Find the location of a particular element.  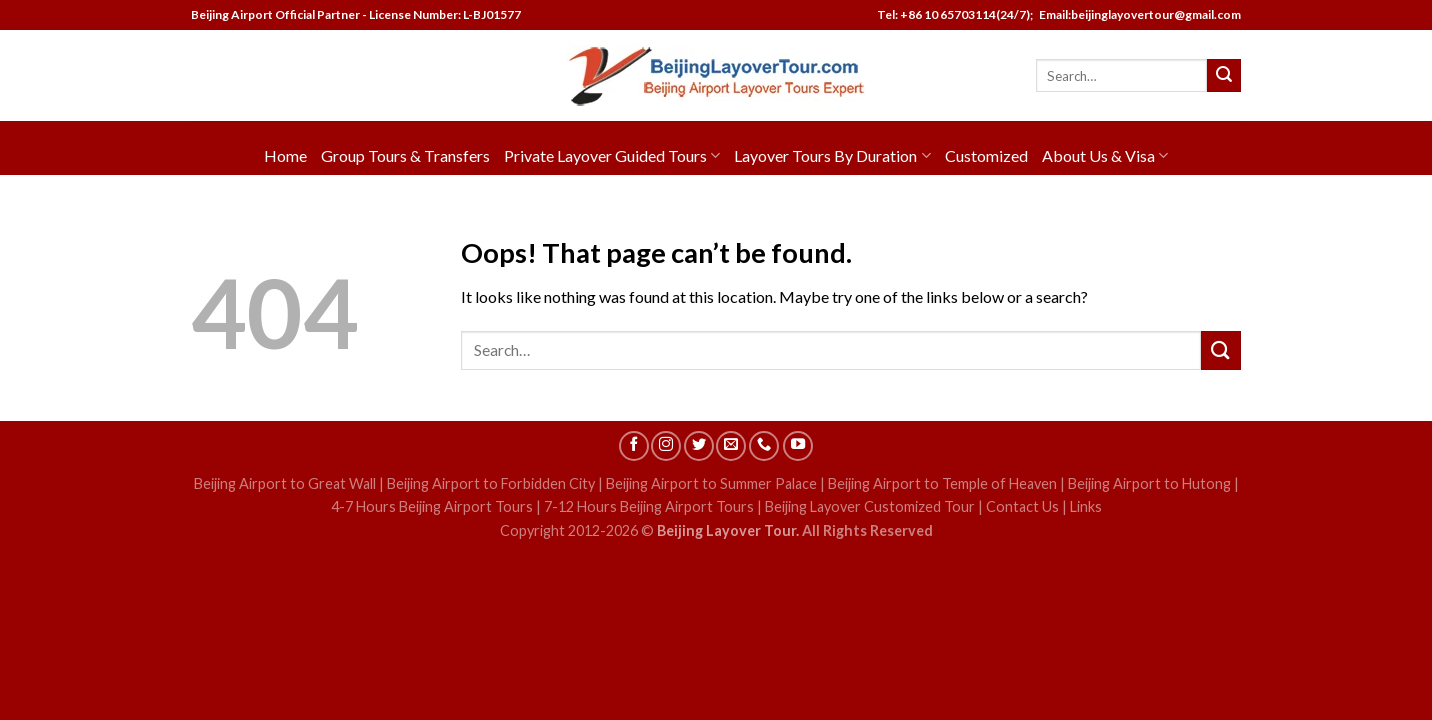

Beijing Airport to Great Wall is located at coordinates (285, 483).